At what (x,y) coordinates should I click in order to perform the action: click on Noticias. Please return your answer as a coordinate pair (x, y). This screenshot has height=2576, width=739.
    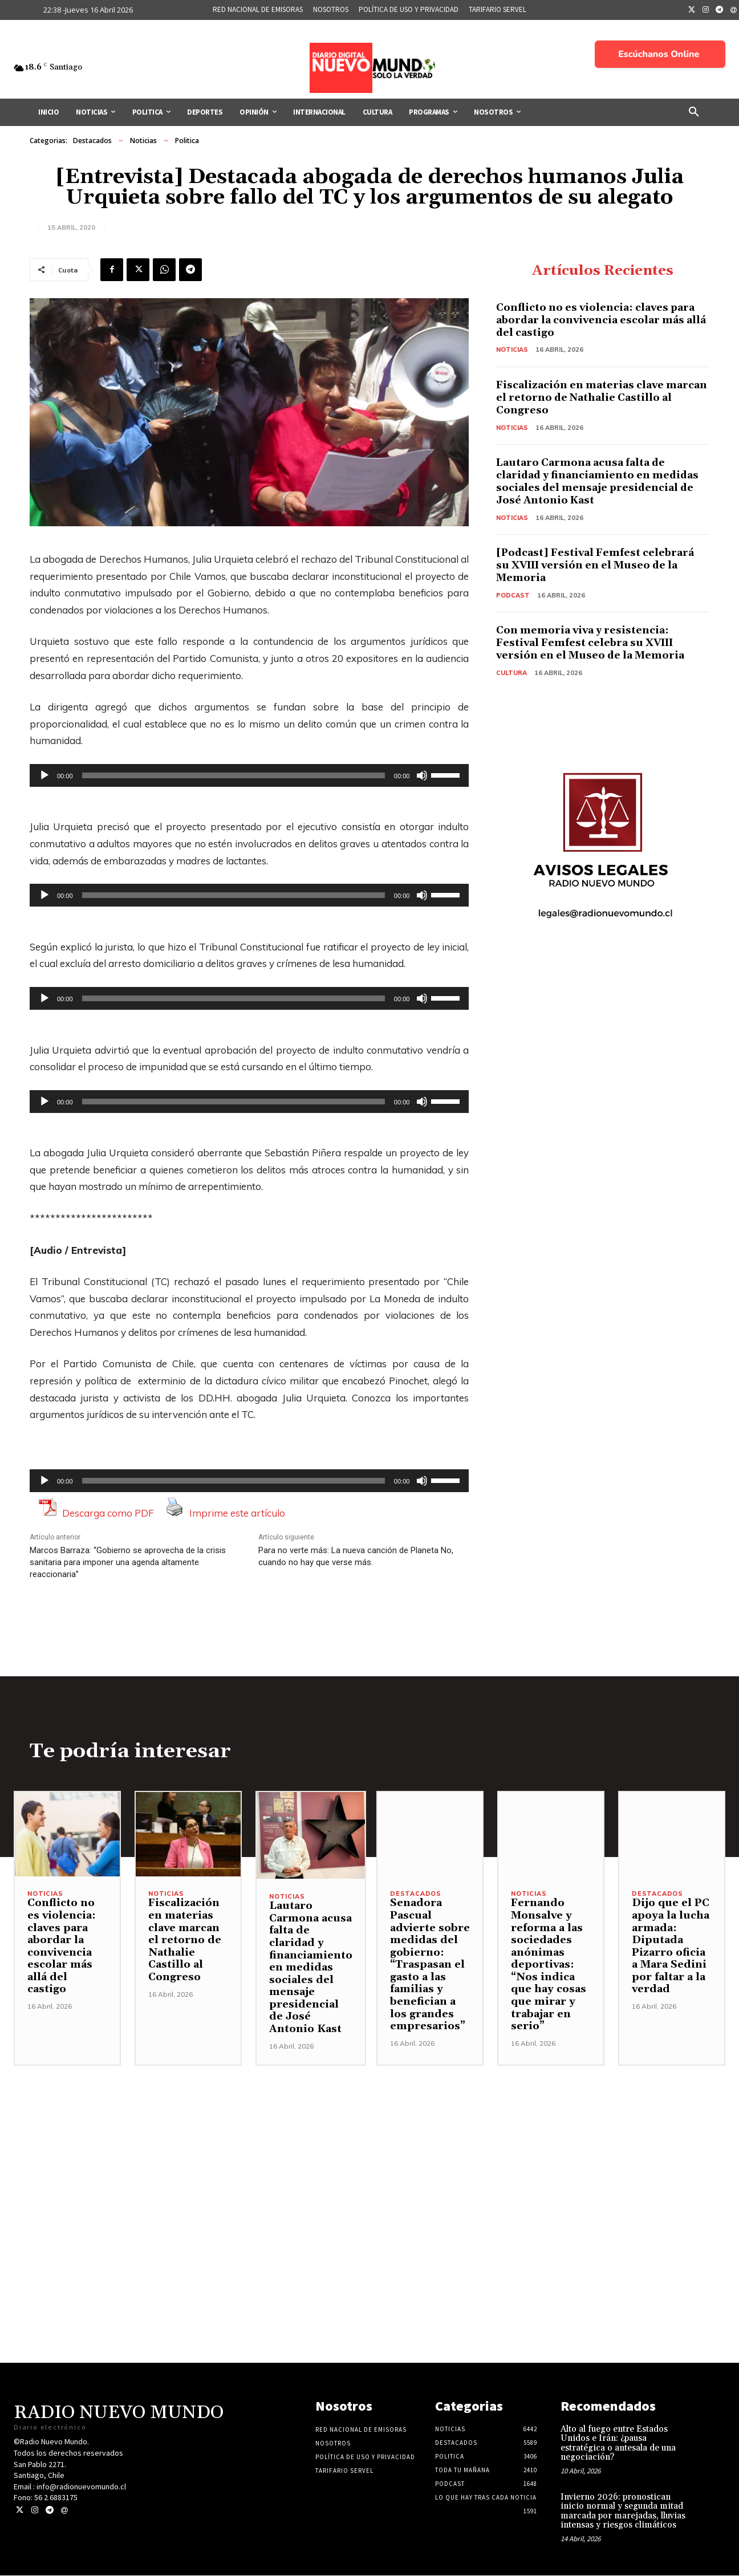
    Looking at the image, I should click on (143, 141).